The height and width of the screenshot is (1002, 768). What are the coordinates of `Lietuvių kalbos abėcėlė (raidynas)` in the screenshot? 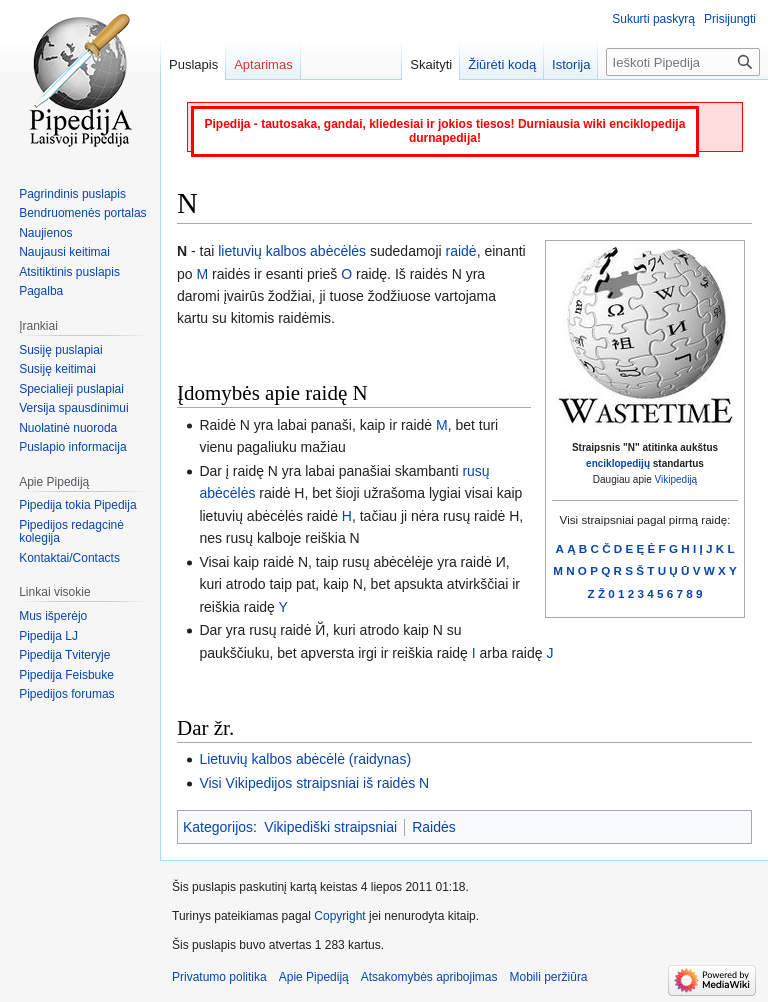 It's located at (305, 759).